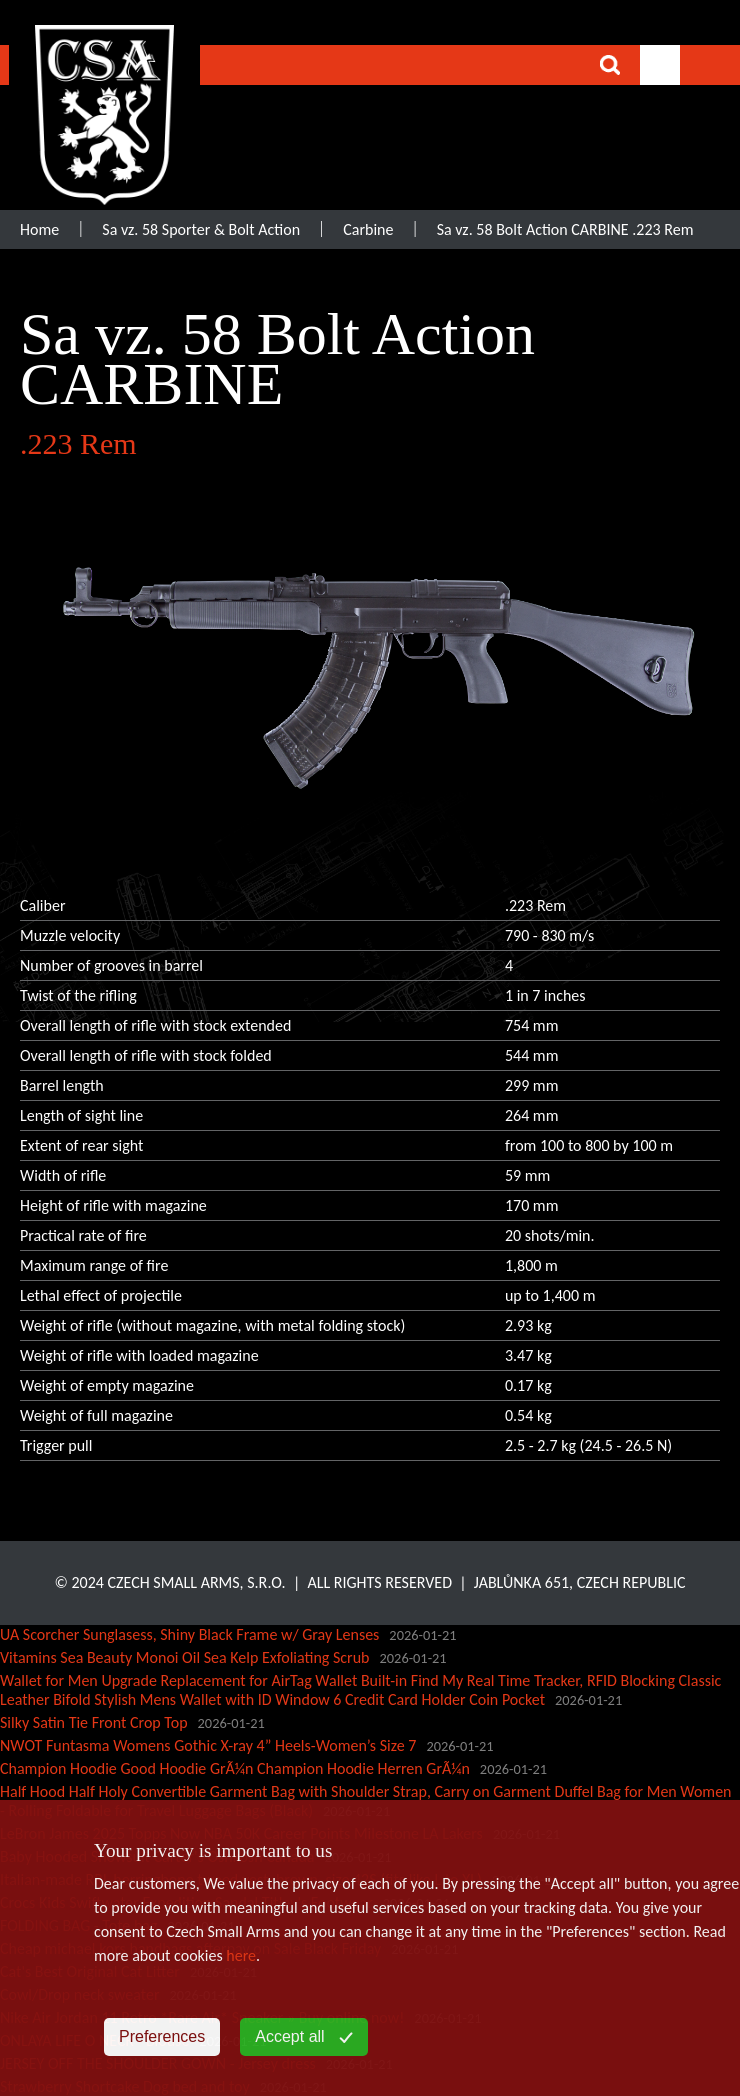 The height and width of the screenshot is (2096, 740). Describe the element at coordinates (94, 1722) in the screenshot. I see `Silky Satin Tie Front Crop Top` at that location.